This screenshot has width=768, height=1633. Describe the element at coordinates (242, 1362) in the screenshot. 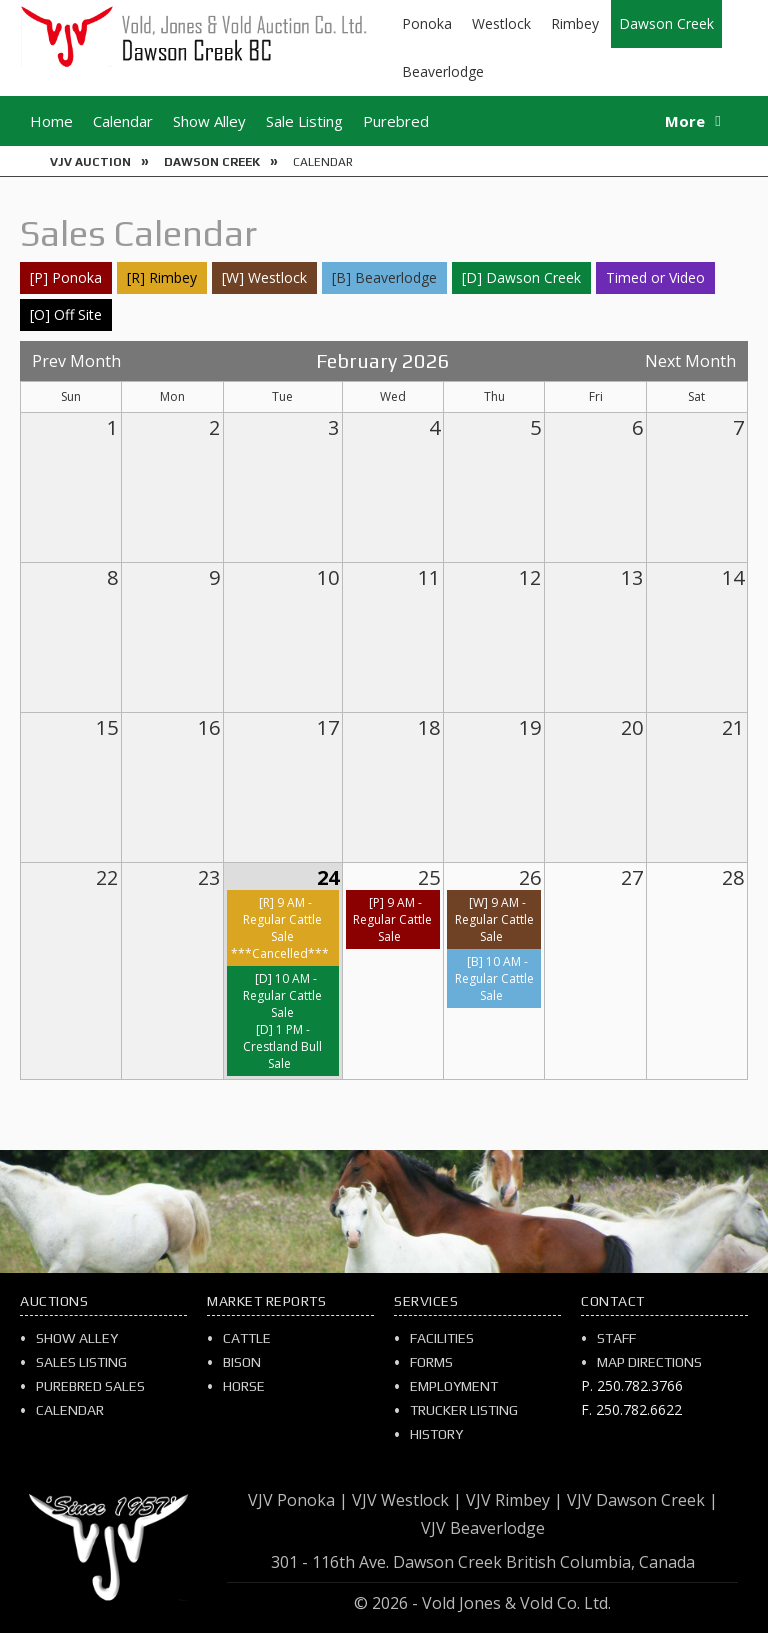

I see `Bison` at that location.